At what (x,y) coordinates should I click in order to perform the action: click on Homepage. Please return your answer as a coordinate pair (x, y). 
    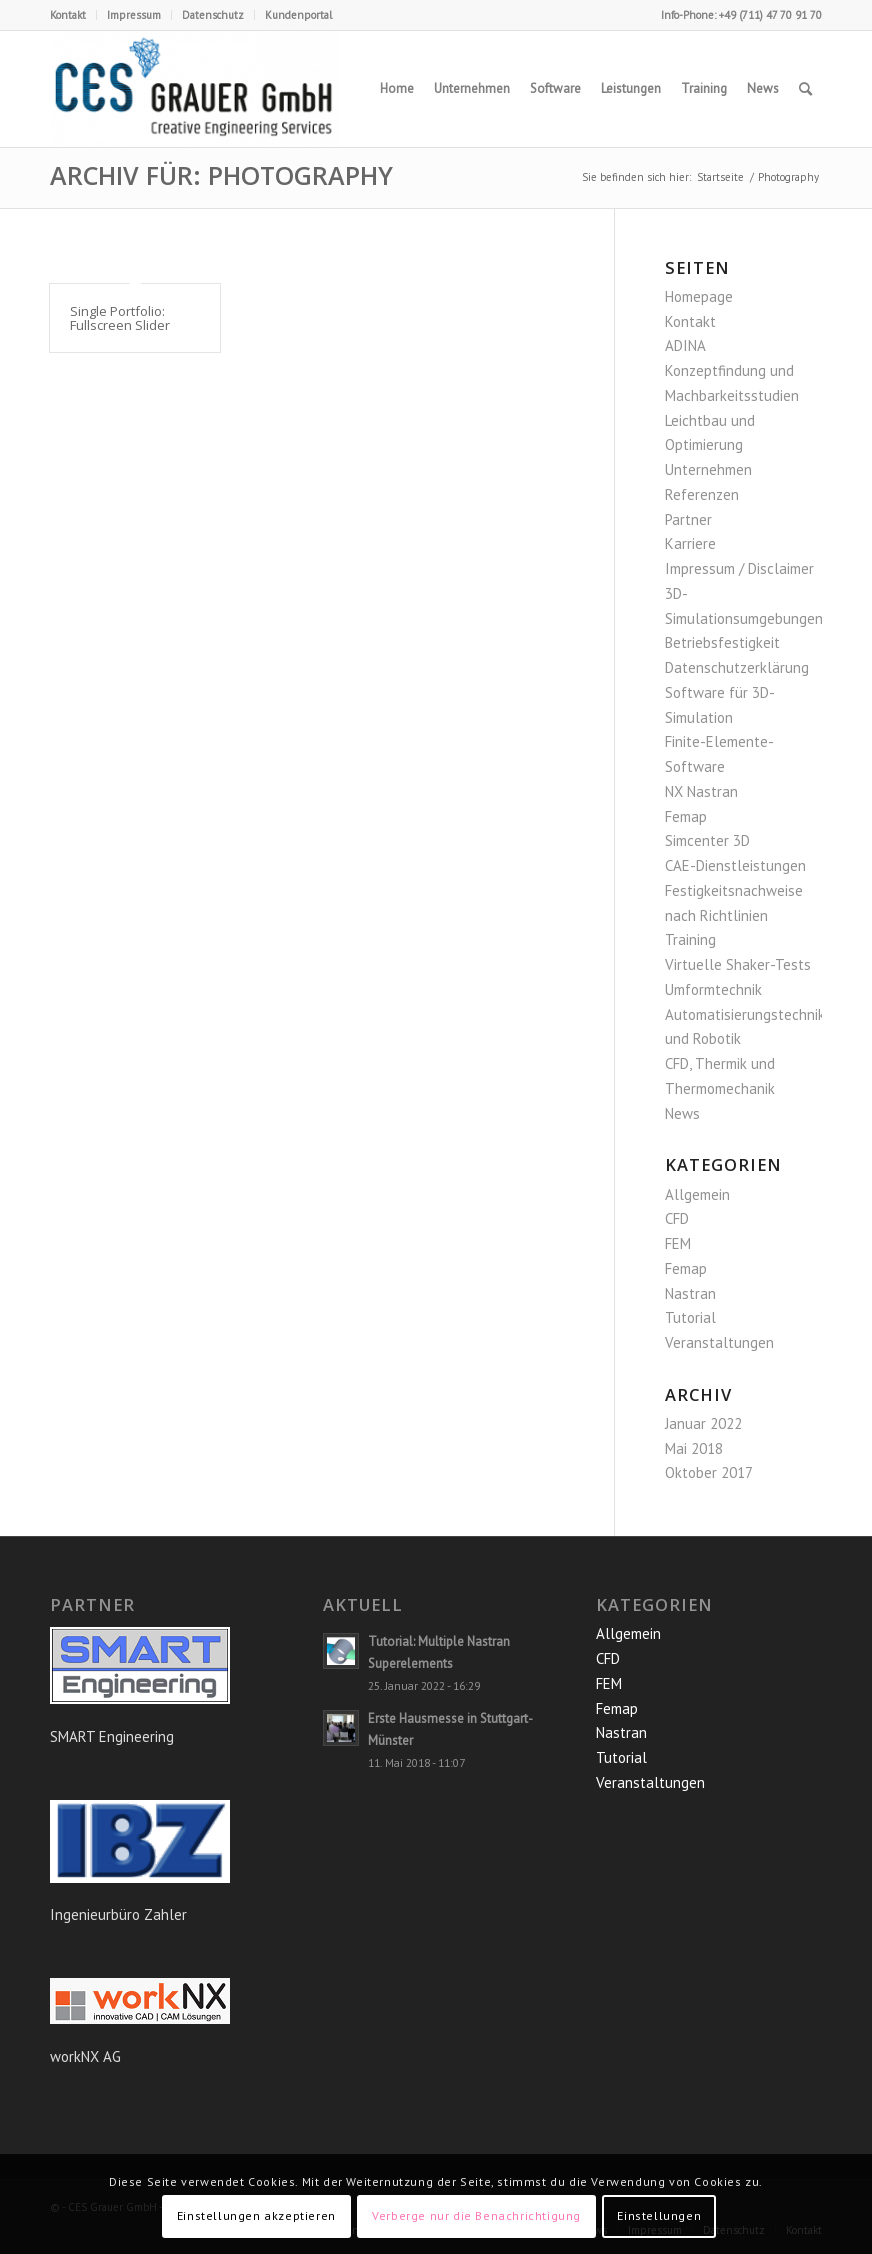
    Looking at the image, I should click on (699, 296).